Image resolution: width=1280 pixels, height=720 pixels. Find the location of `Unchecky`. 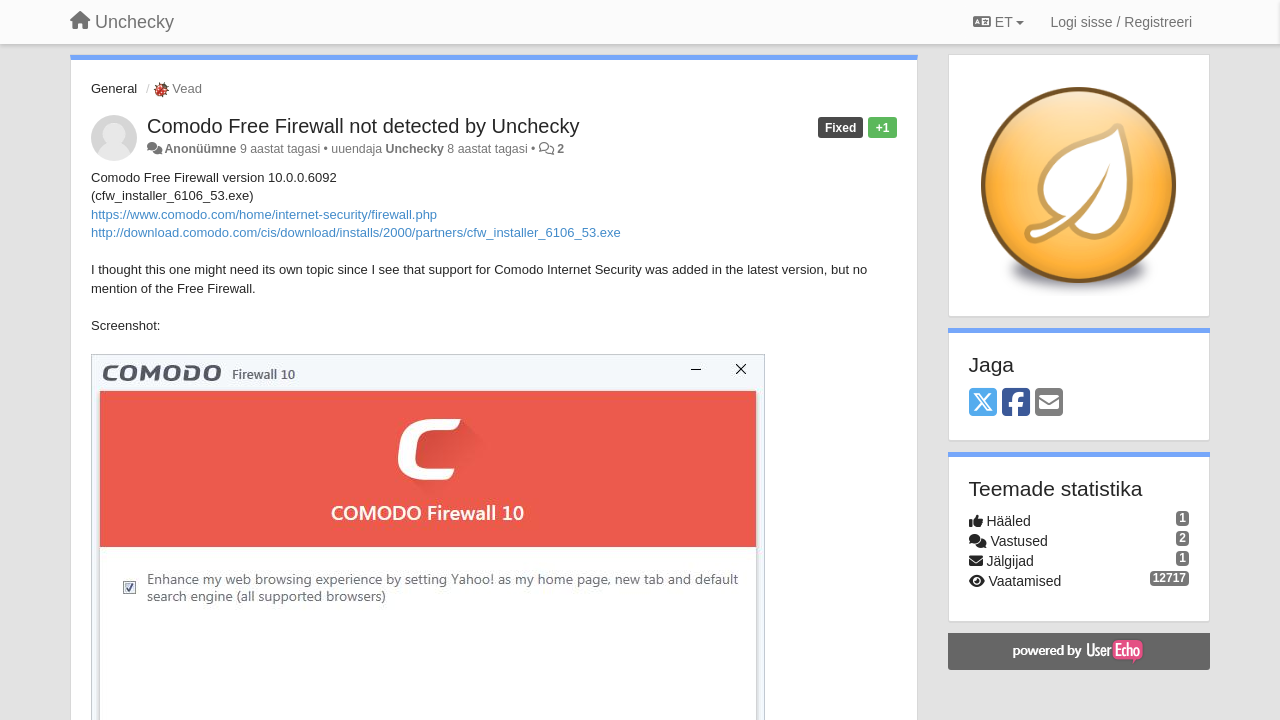

Unchecky is located at coordinates (415, 149).